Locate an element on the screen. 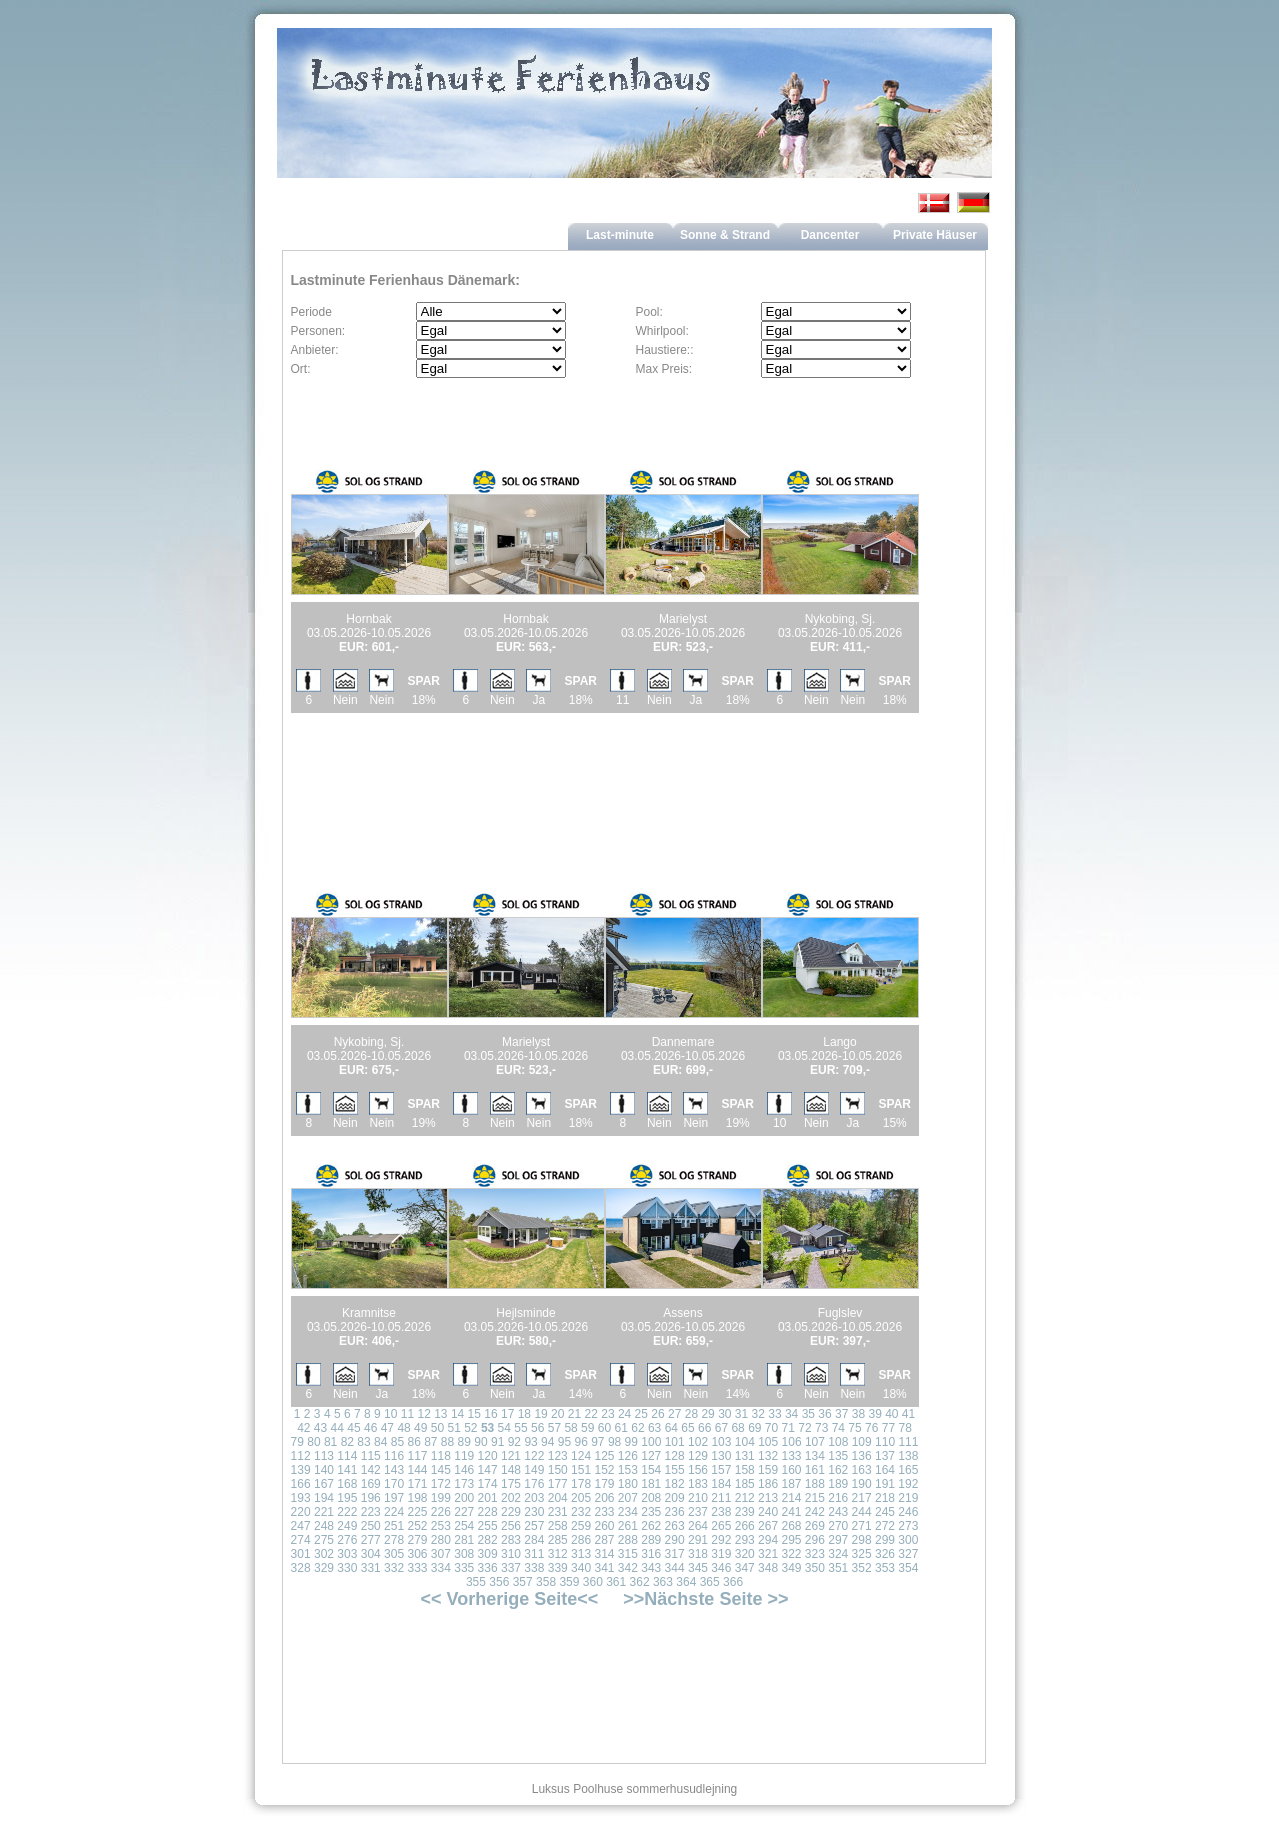 The width and height of the screenshot is (1279, 1847). 132 is located at coordinates (768, 1456).